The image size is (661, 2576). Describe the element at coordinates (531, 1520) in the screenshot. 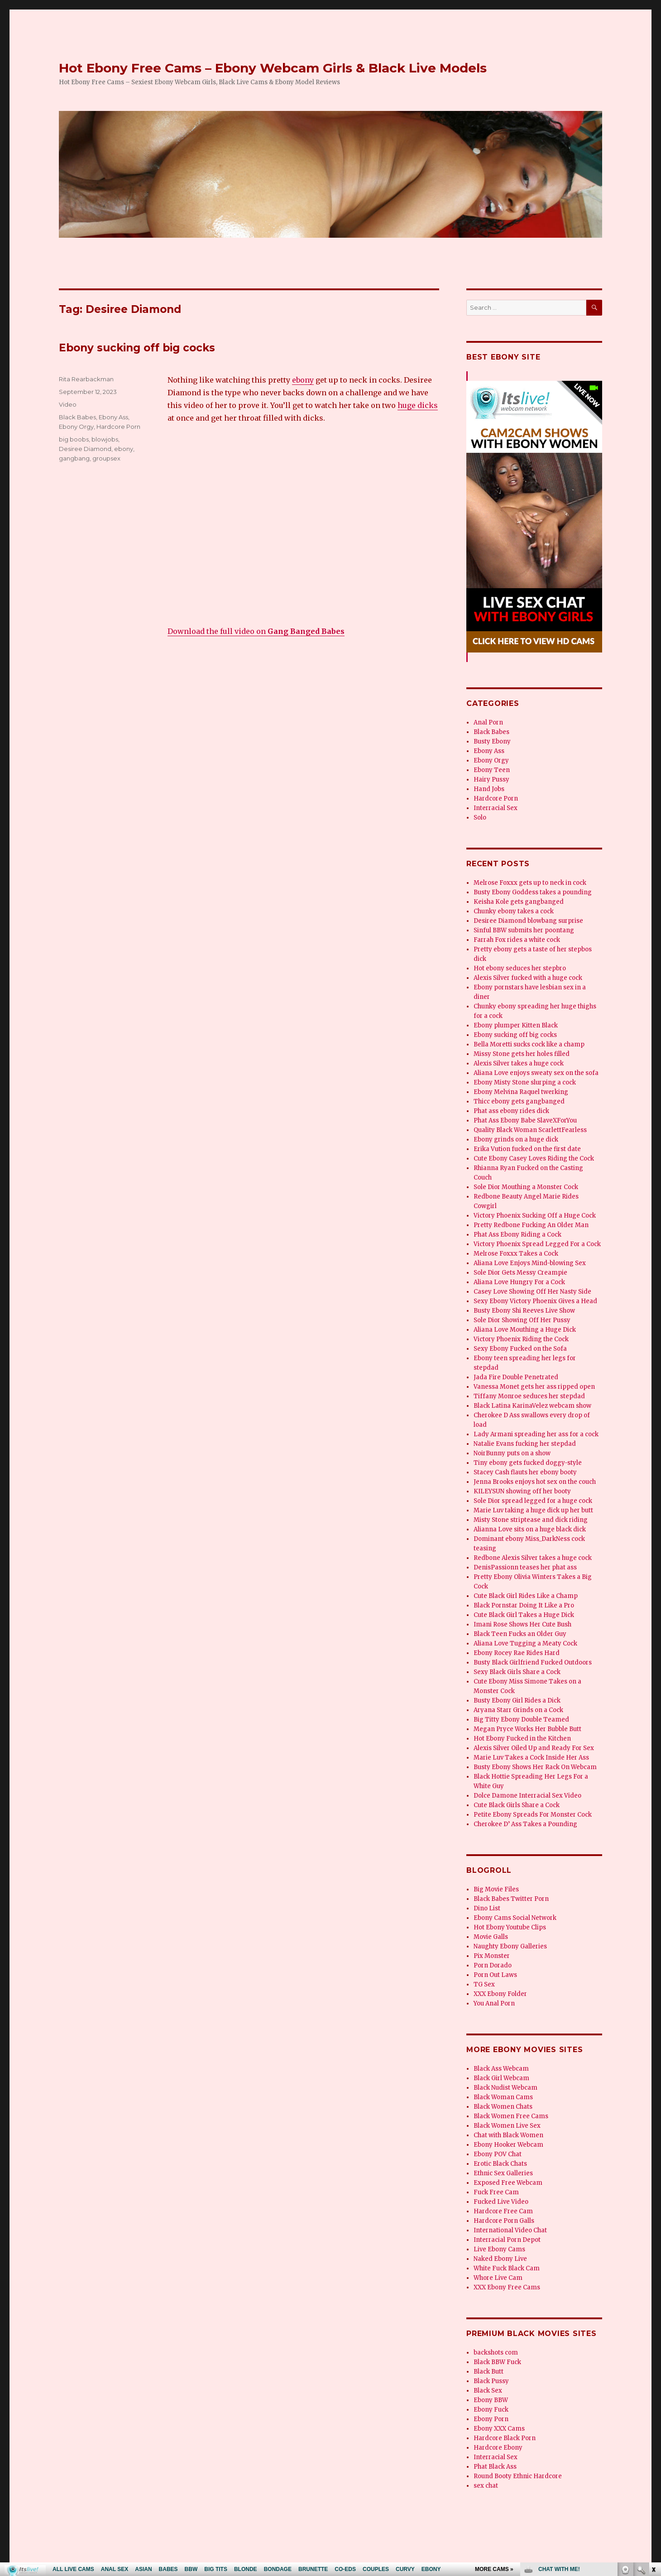

I see `Misty Stone striptease and dick riding` at that location.